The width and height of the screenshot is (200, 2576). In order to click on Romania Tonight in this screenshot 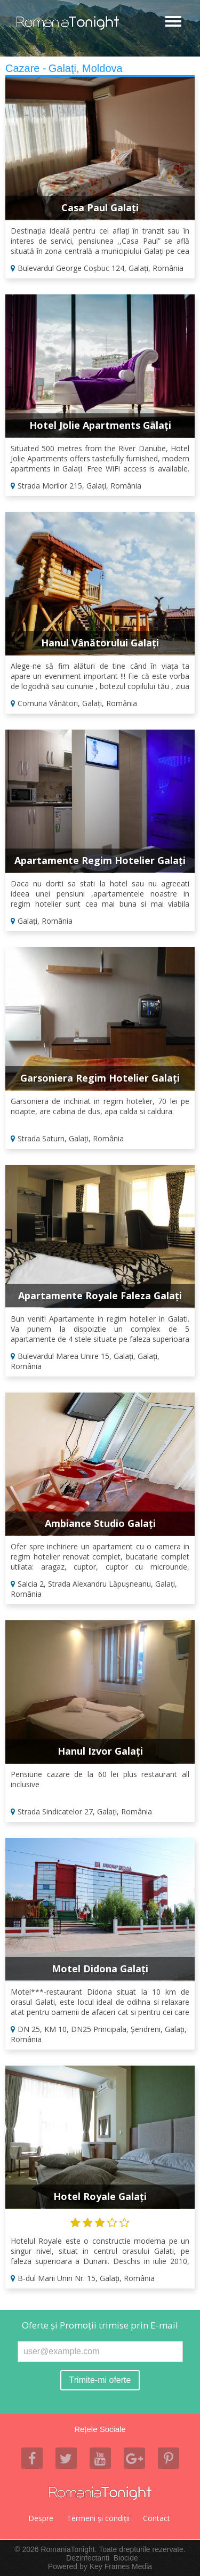, I will do `click(100, 2493)`.